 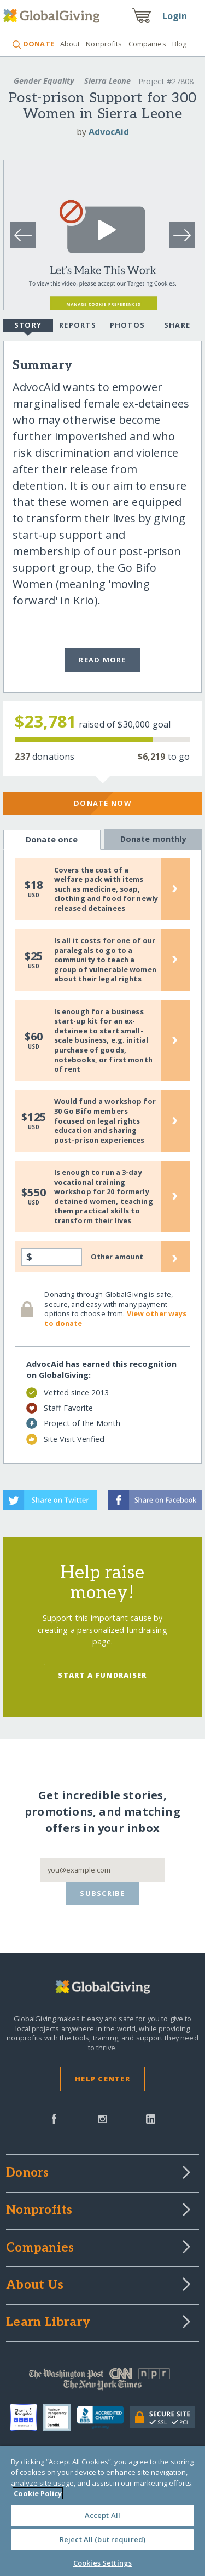 I want to click on Share, so click(x=177, y=325).